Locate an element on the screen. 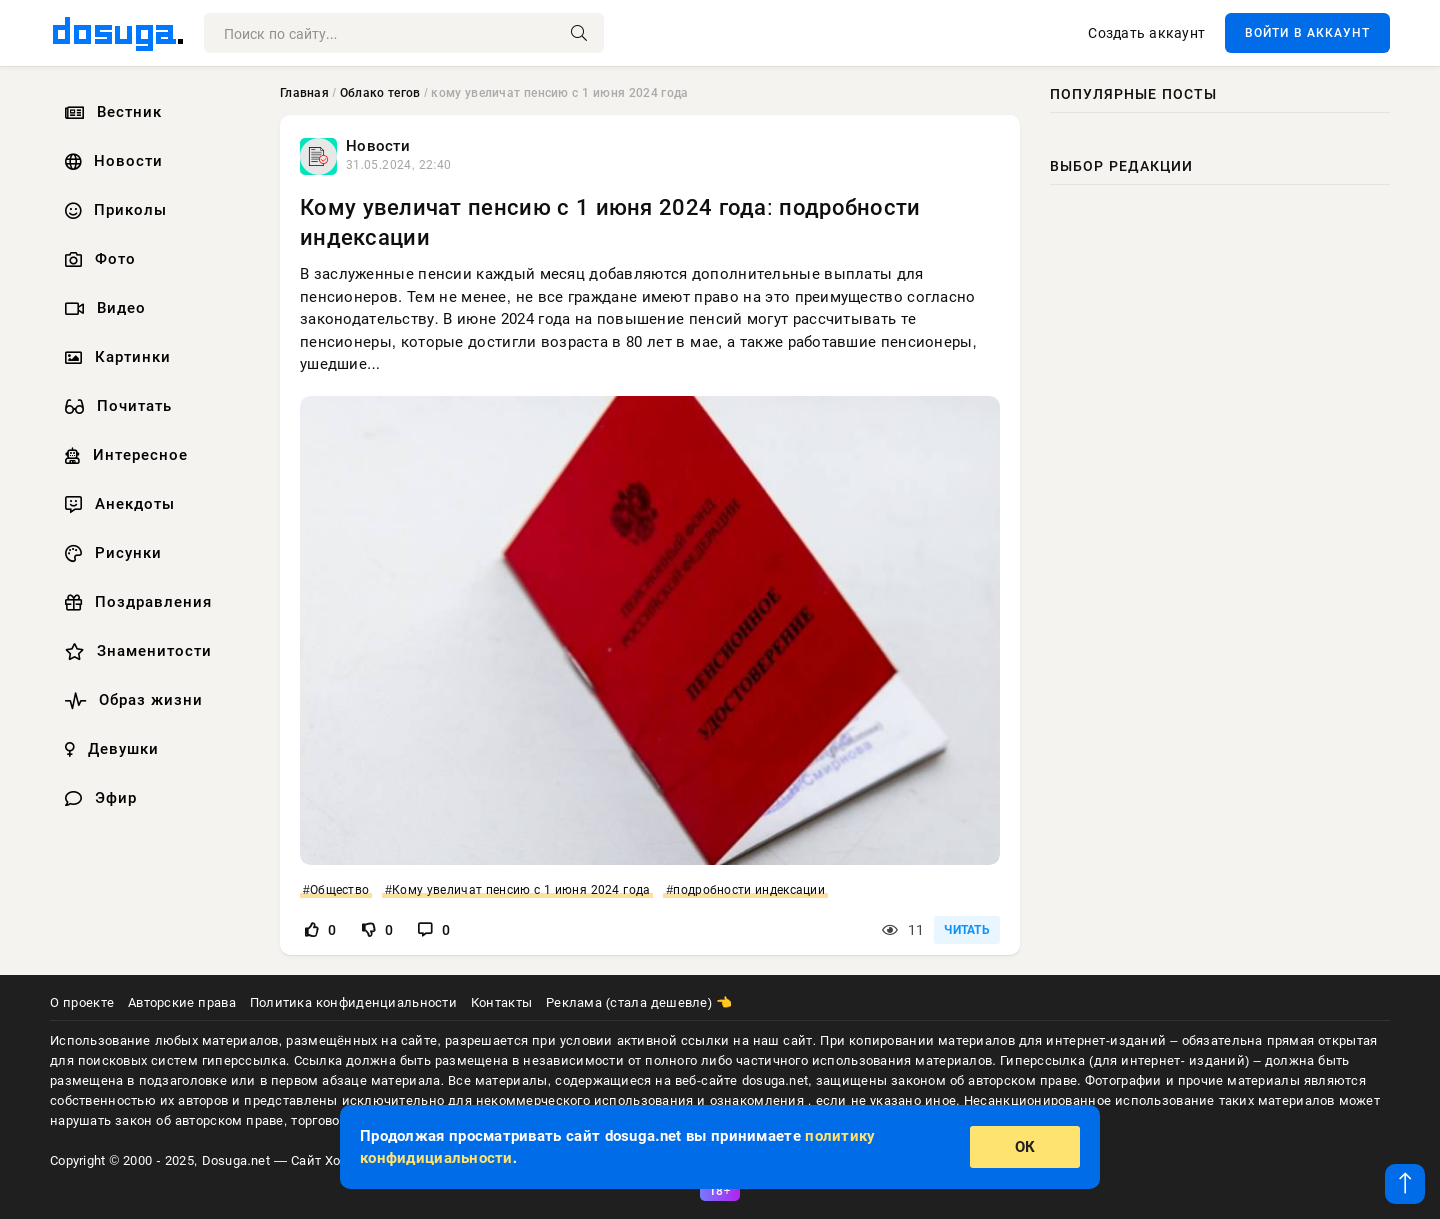  подробности индексации is located at coordinates (749, 890).